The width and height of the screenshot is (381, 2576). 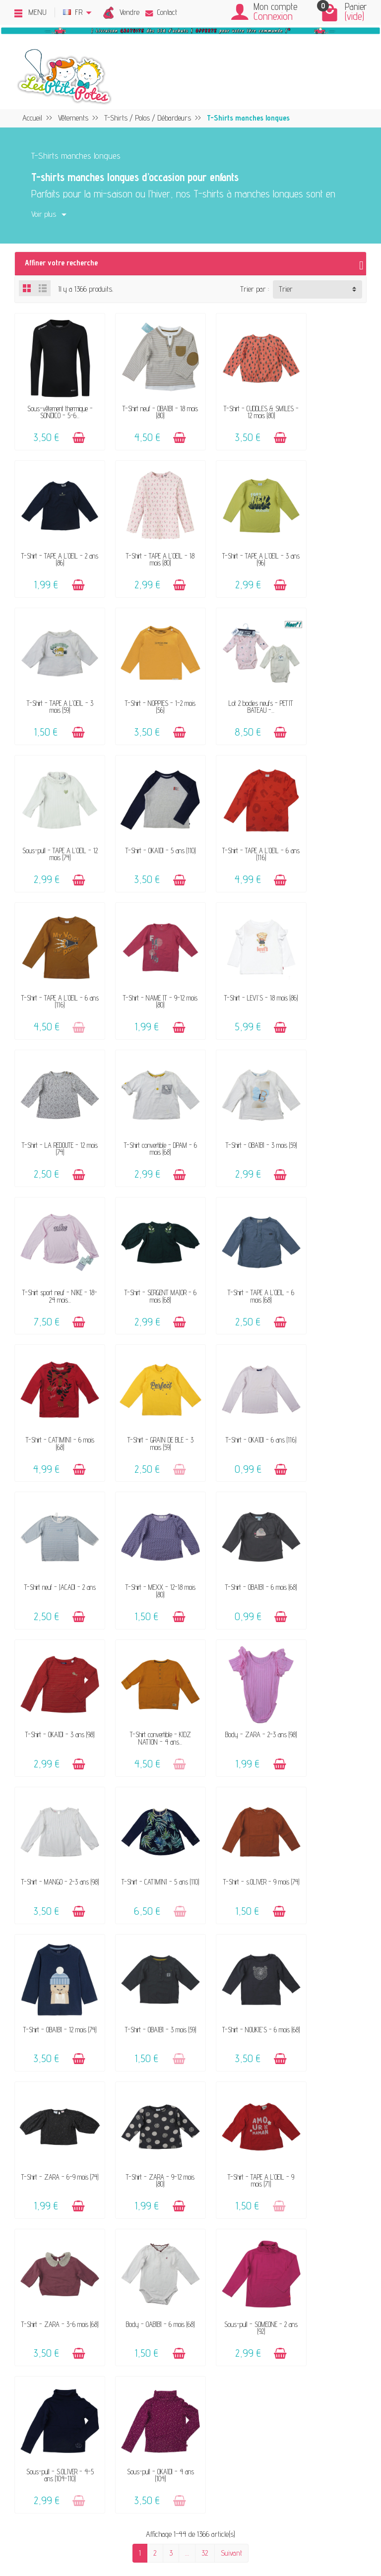 I want to click on Lot 2 bodies neufs - PETIT BATEAU -..., so click(x=54, y=676).